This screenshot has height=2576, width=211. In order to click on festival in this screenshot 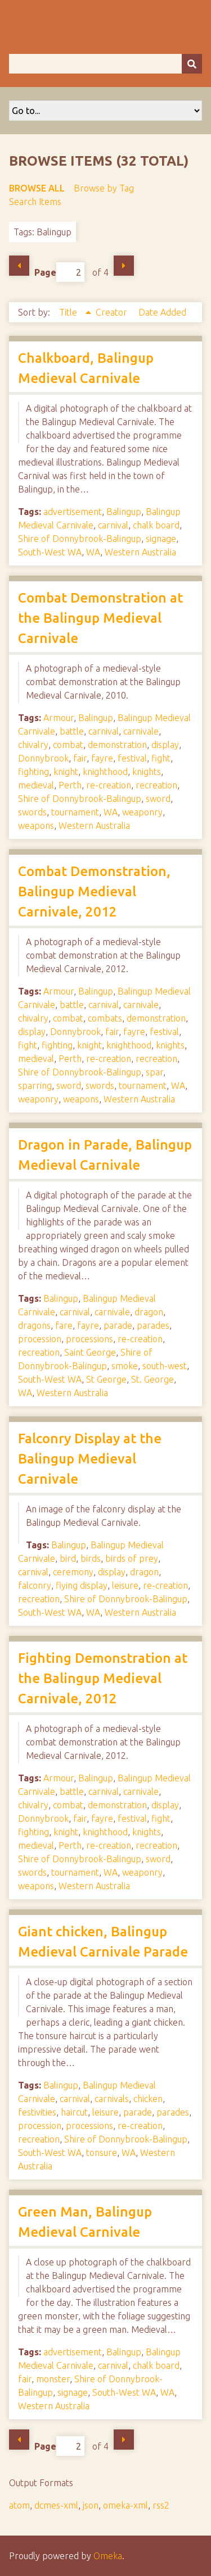, I will do `click(132, 758)`.